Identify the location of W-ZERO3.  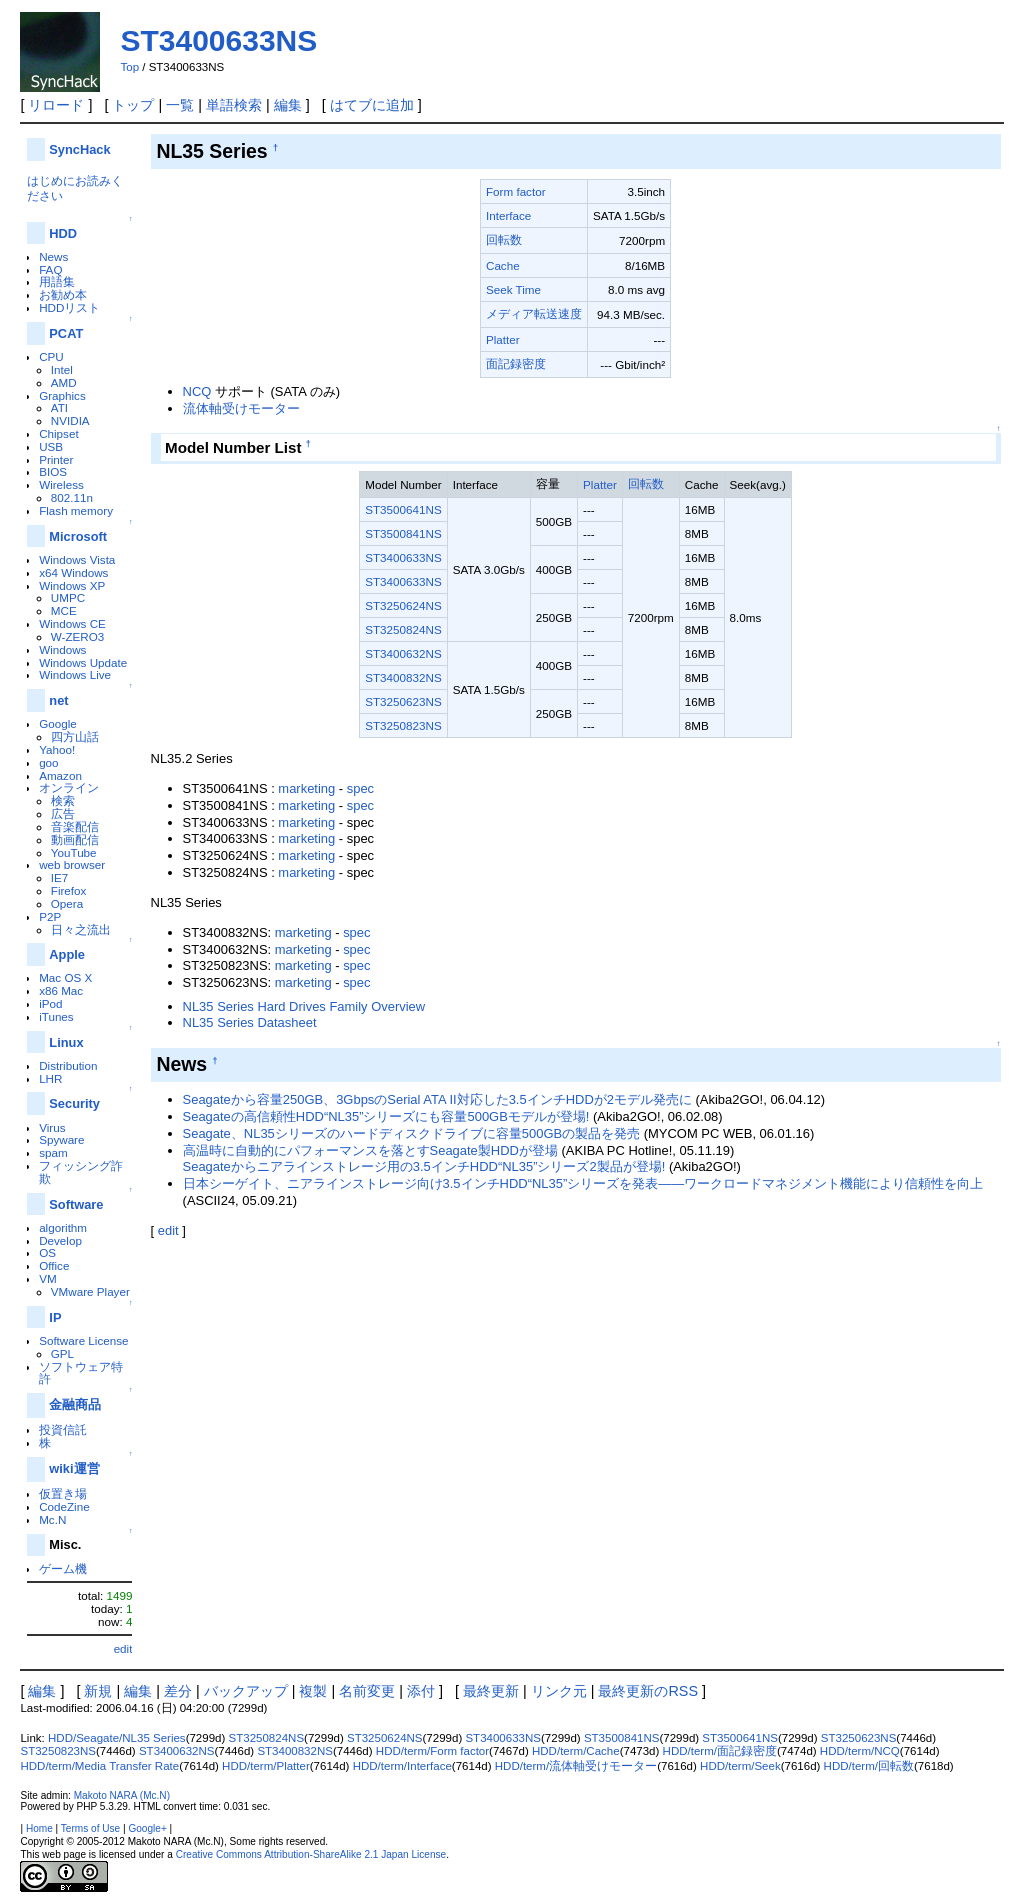
(78, 636).